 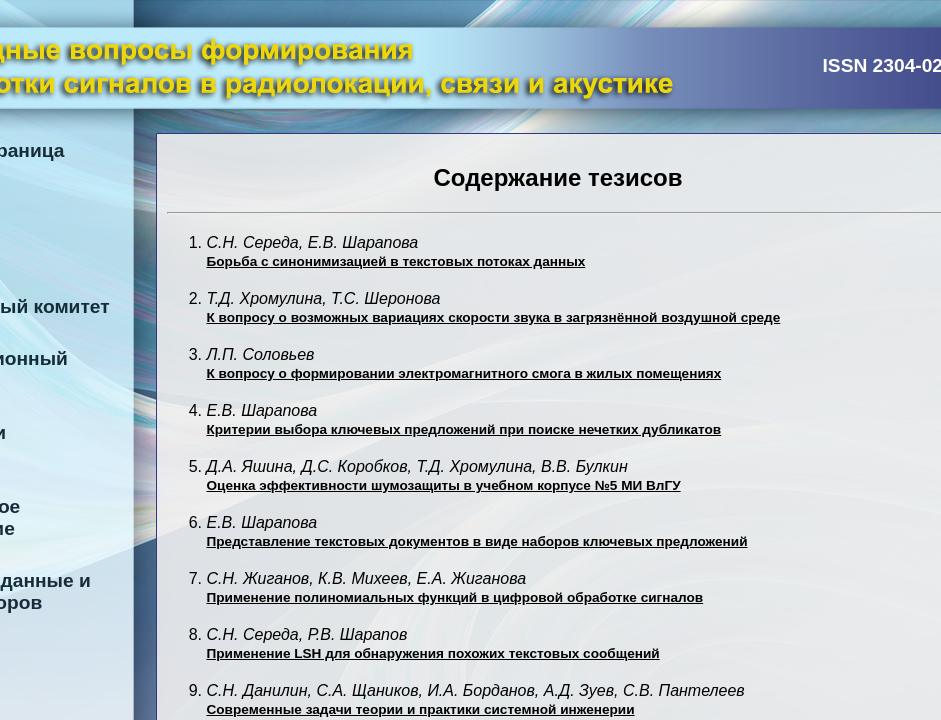 I want to click on Современные задачи теории и практики системной инженерии, so click(x=421, y=709).